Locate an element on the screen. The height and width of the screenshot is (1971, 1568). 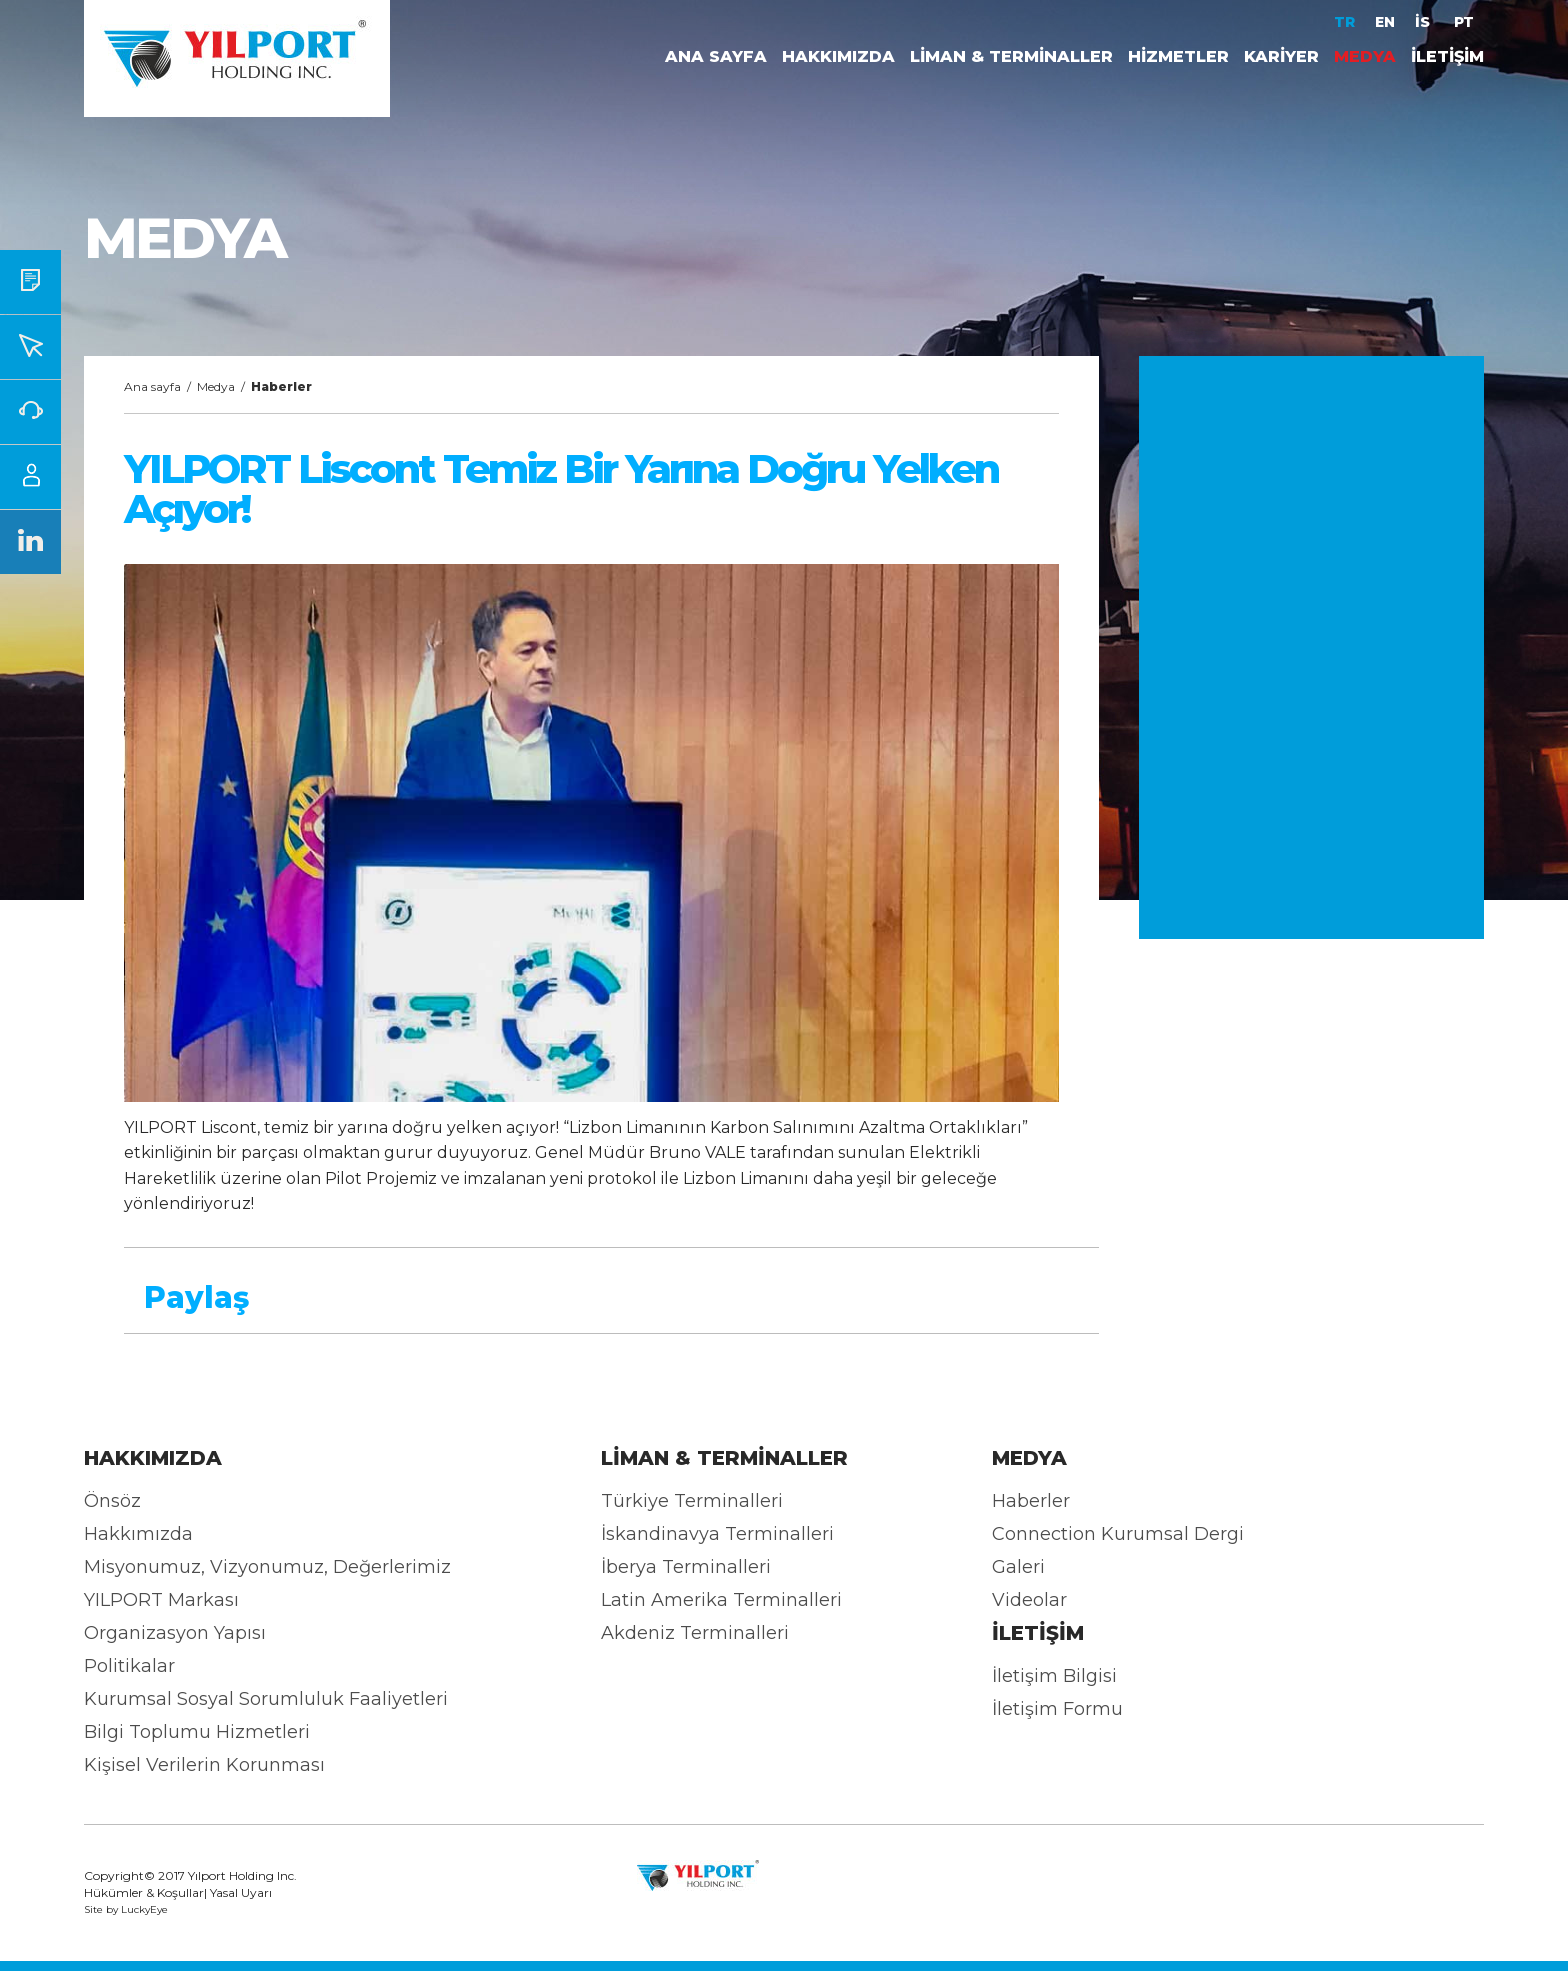
İletişim Bilgisi is located at coordinates (1054, 1676).